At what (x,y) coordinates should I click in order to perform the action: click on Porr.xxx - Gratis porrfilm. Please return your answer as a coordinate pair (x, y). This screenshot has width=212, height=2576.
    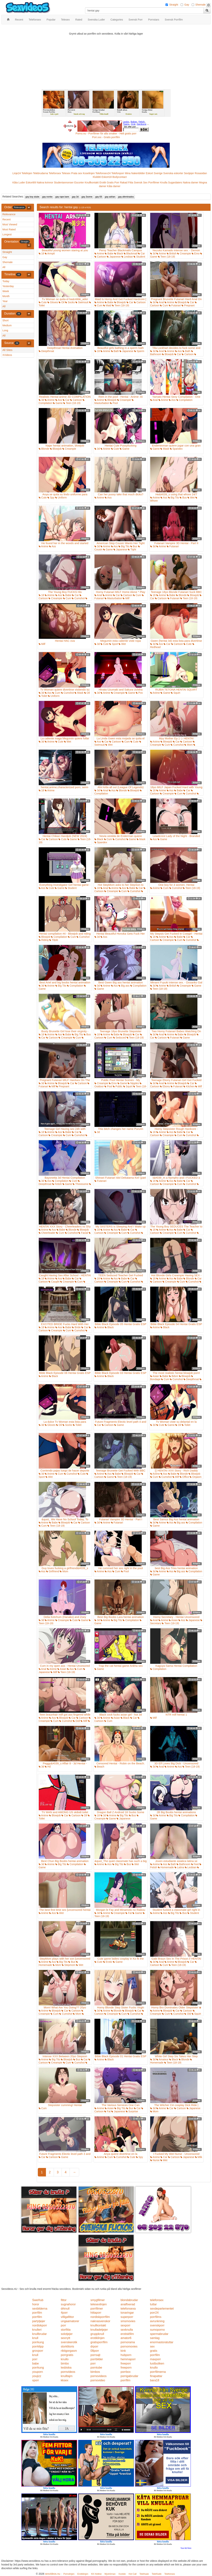
    Looking at the image, I should click on (106, 137).